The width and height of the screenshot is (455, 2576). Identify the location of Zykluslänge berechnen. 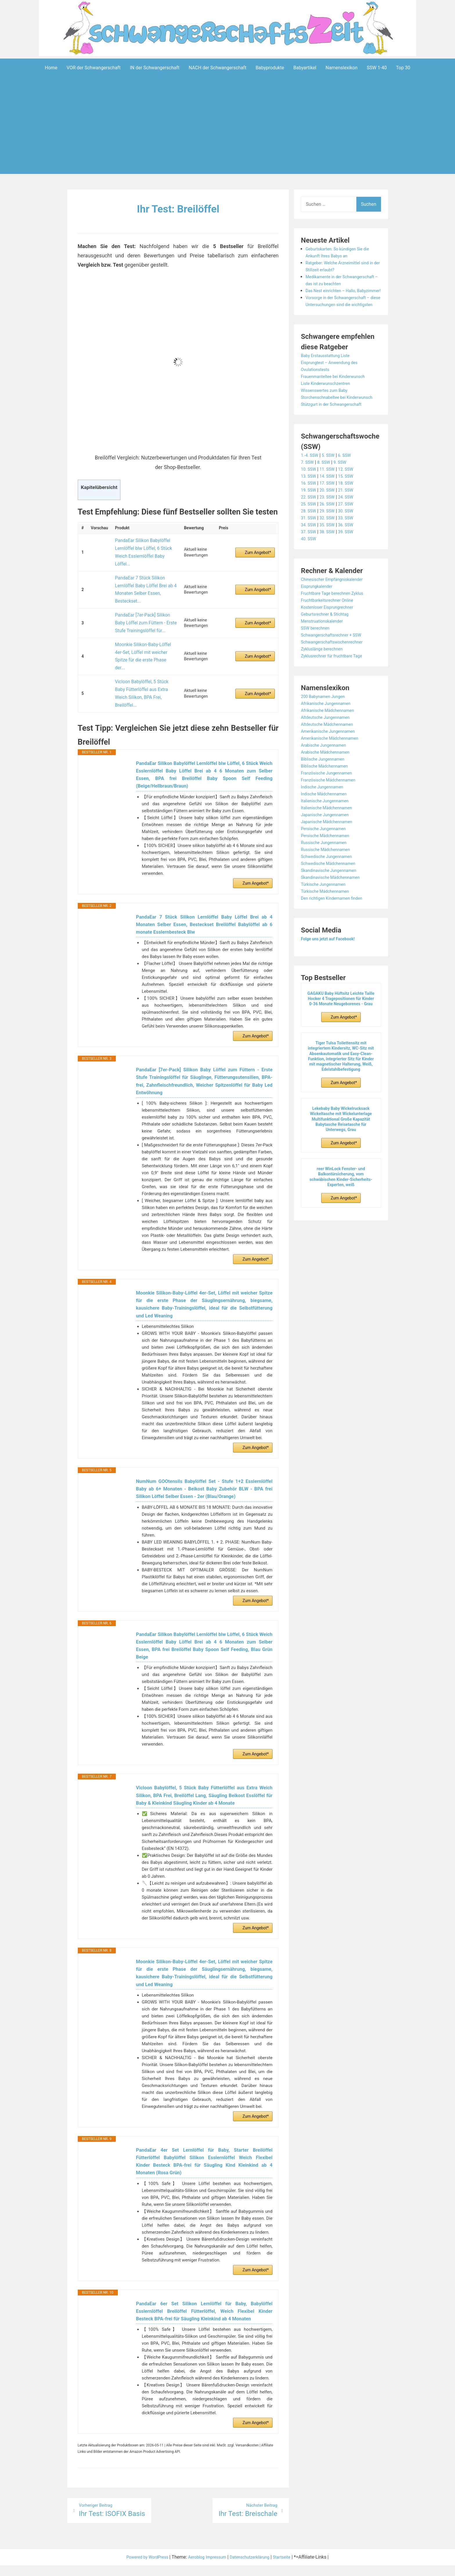
(324, 676).